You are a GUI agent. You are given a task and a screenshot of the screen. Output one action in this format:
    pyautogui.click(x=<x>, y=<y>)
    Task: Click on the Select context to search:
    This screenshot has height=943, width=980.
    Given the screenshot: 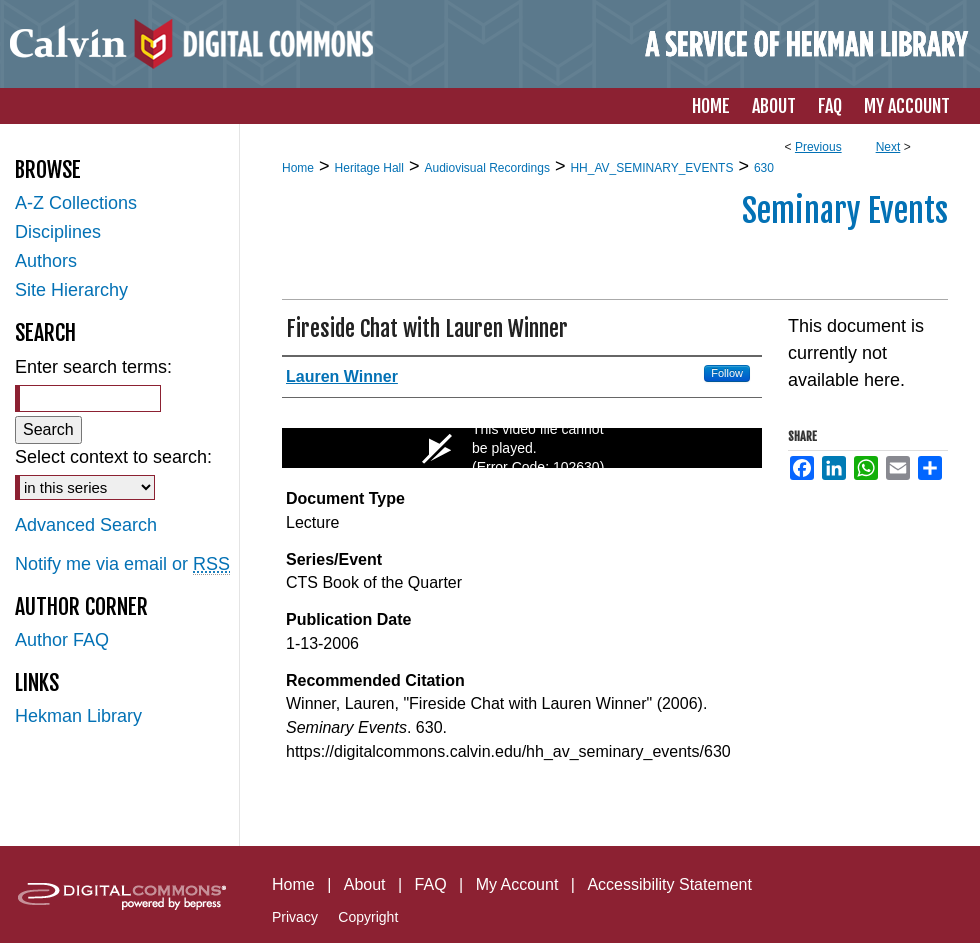 What is the action you would take?
    pyautogui.click(x=113, y=457)
    